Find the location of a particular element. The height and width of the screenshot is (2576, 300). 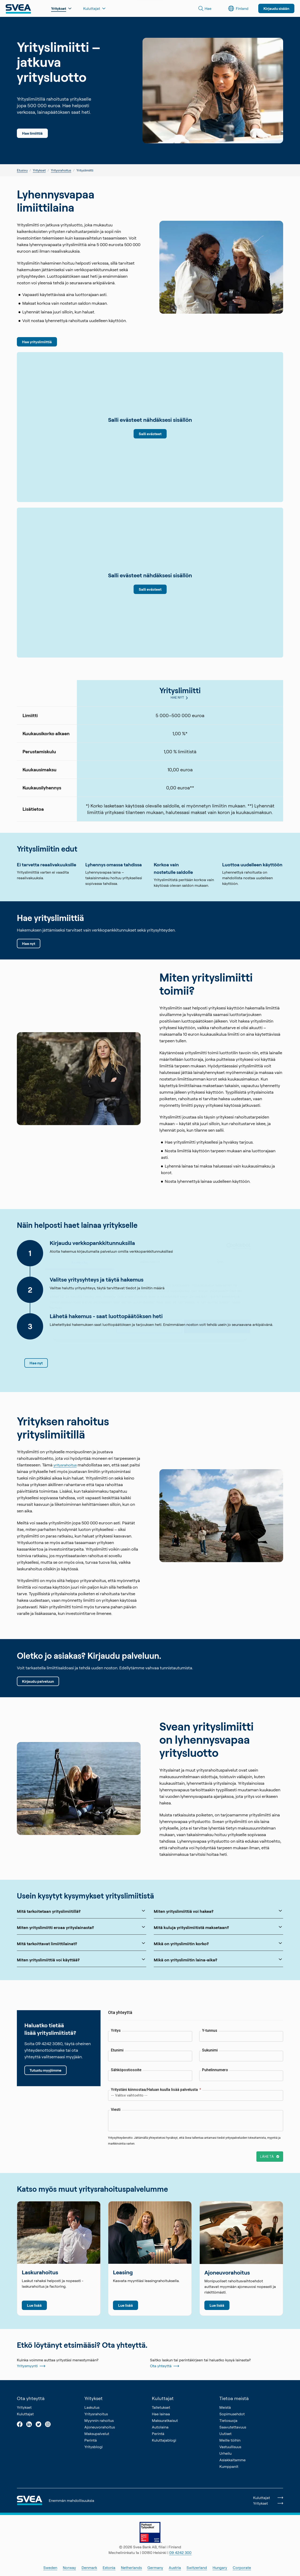

Switzerland is located at coordinates (197, 2567).